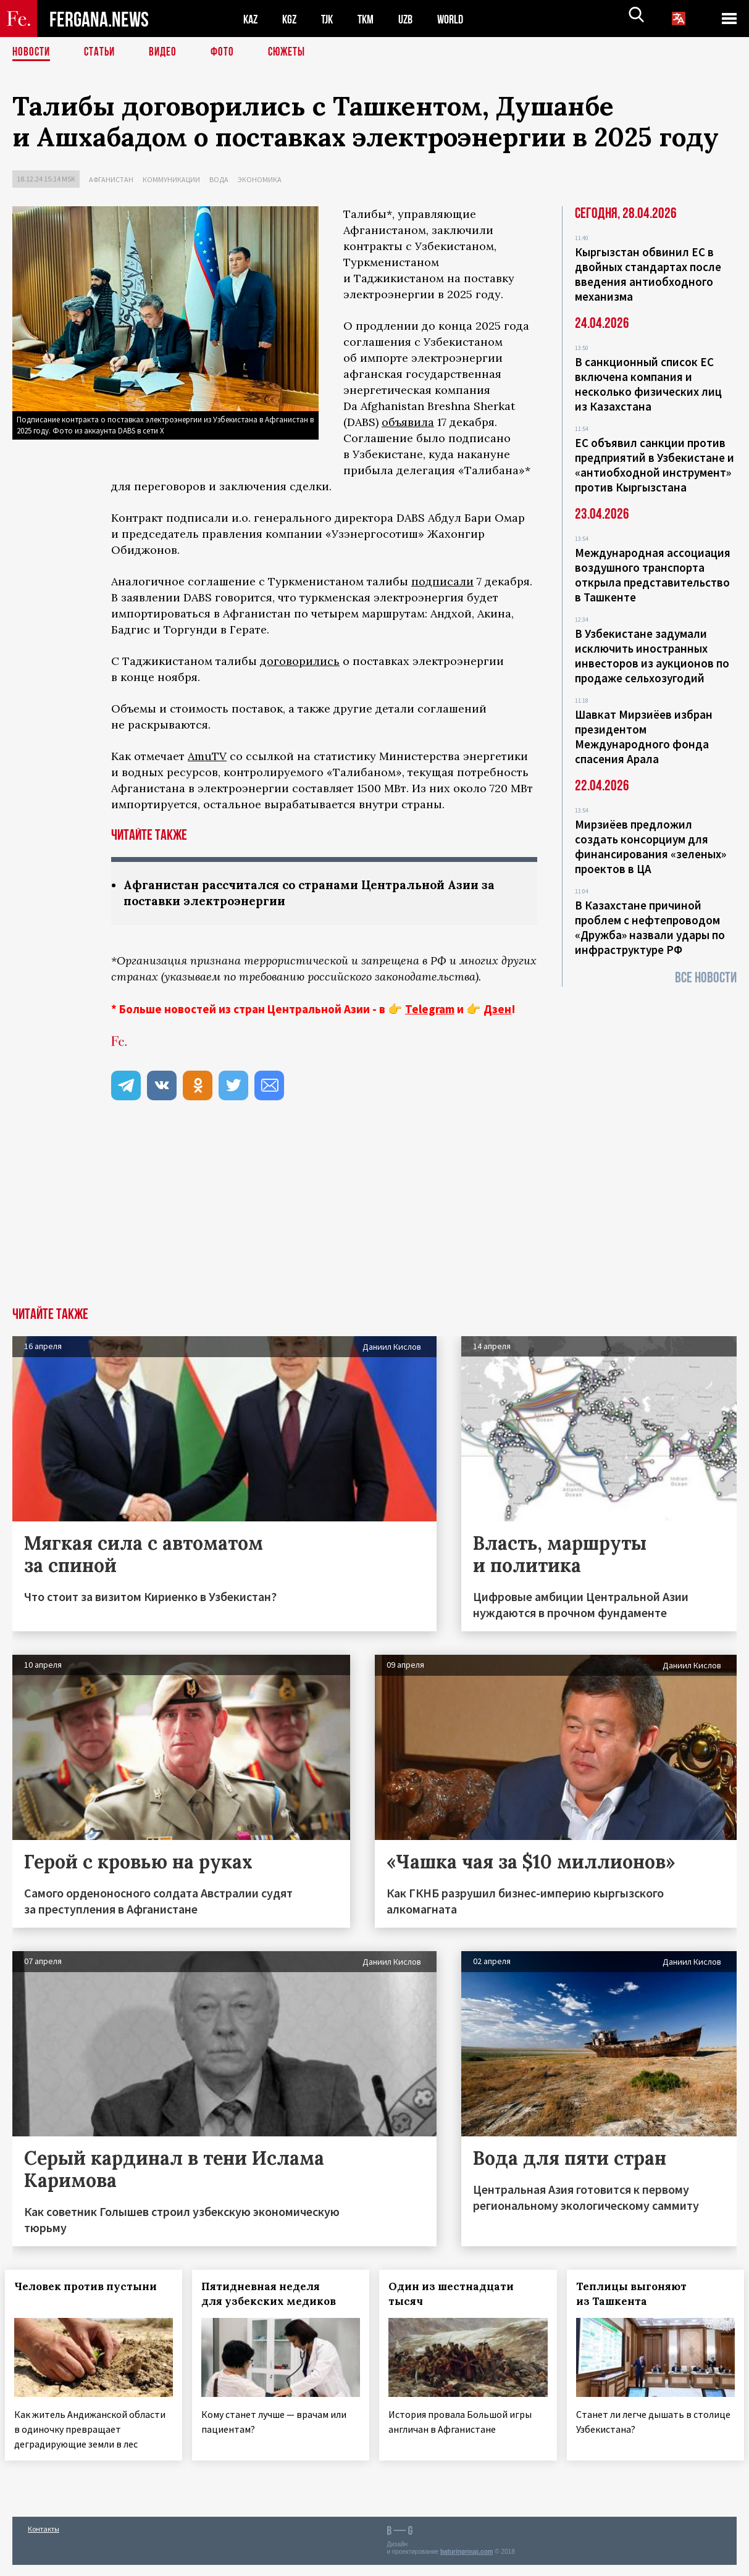  I want to click on Экономика, so click(260, 179).